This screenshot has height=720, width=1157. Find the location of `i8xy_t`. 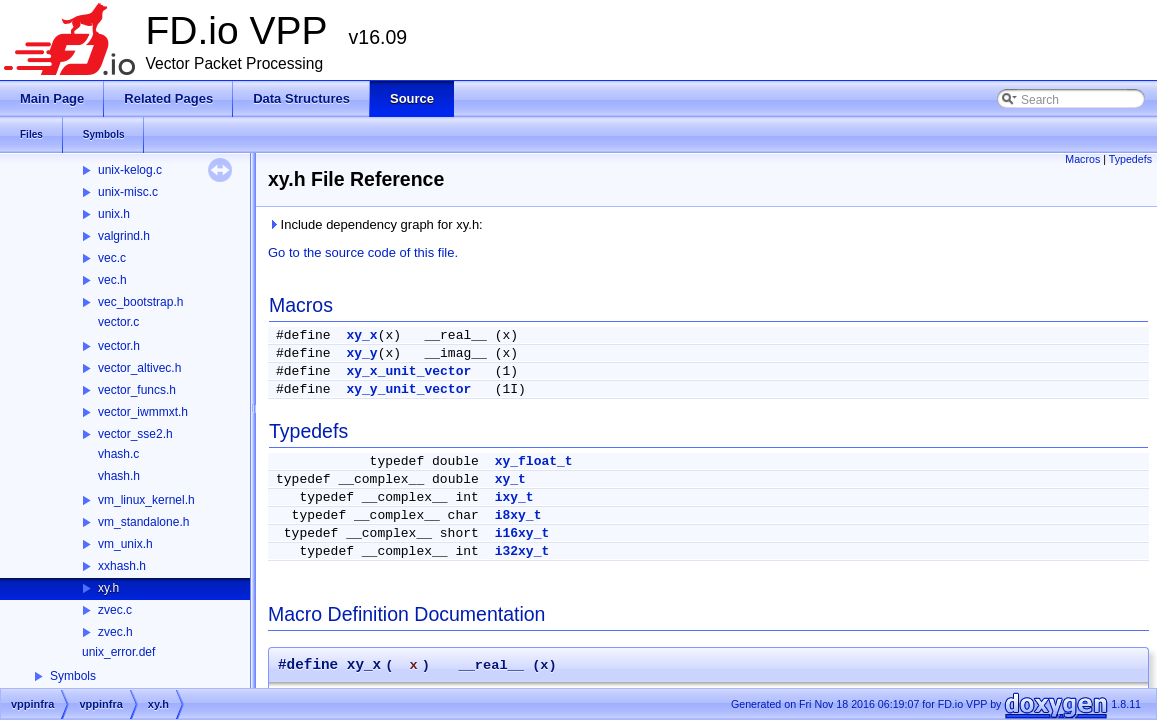

i8xy_t is located at coordinates (518, 515).